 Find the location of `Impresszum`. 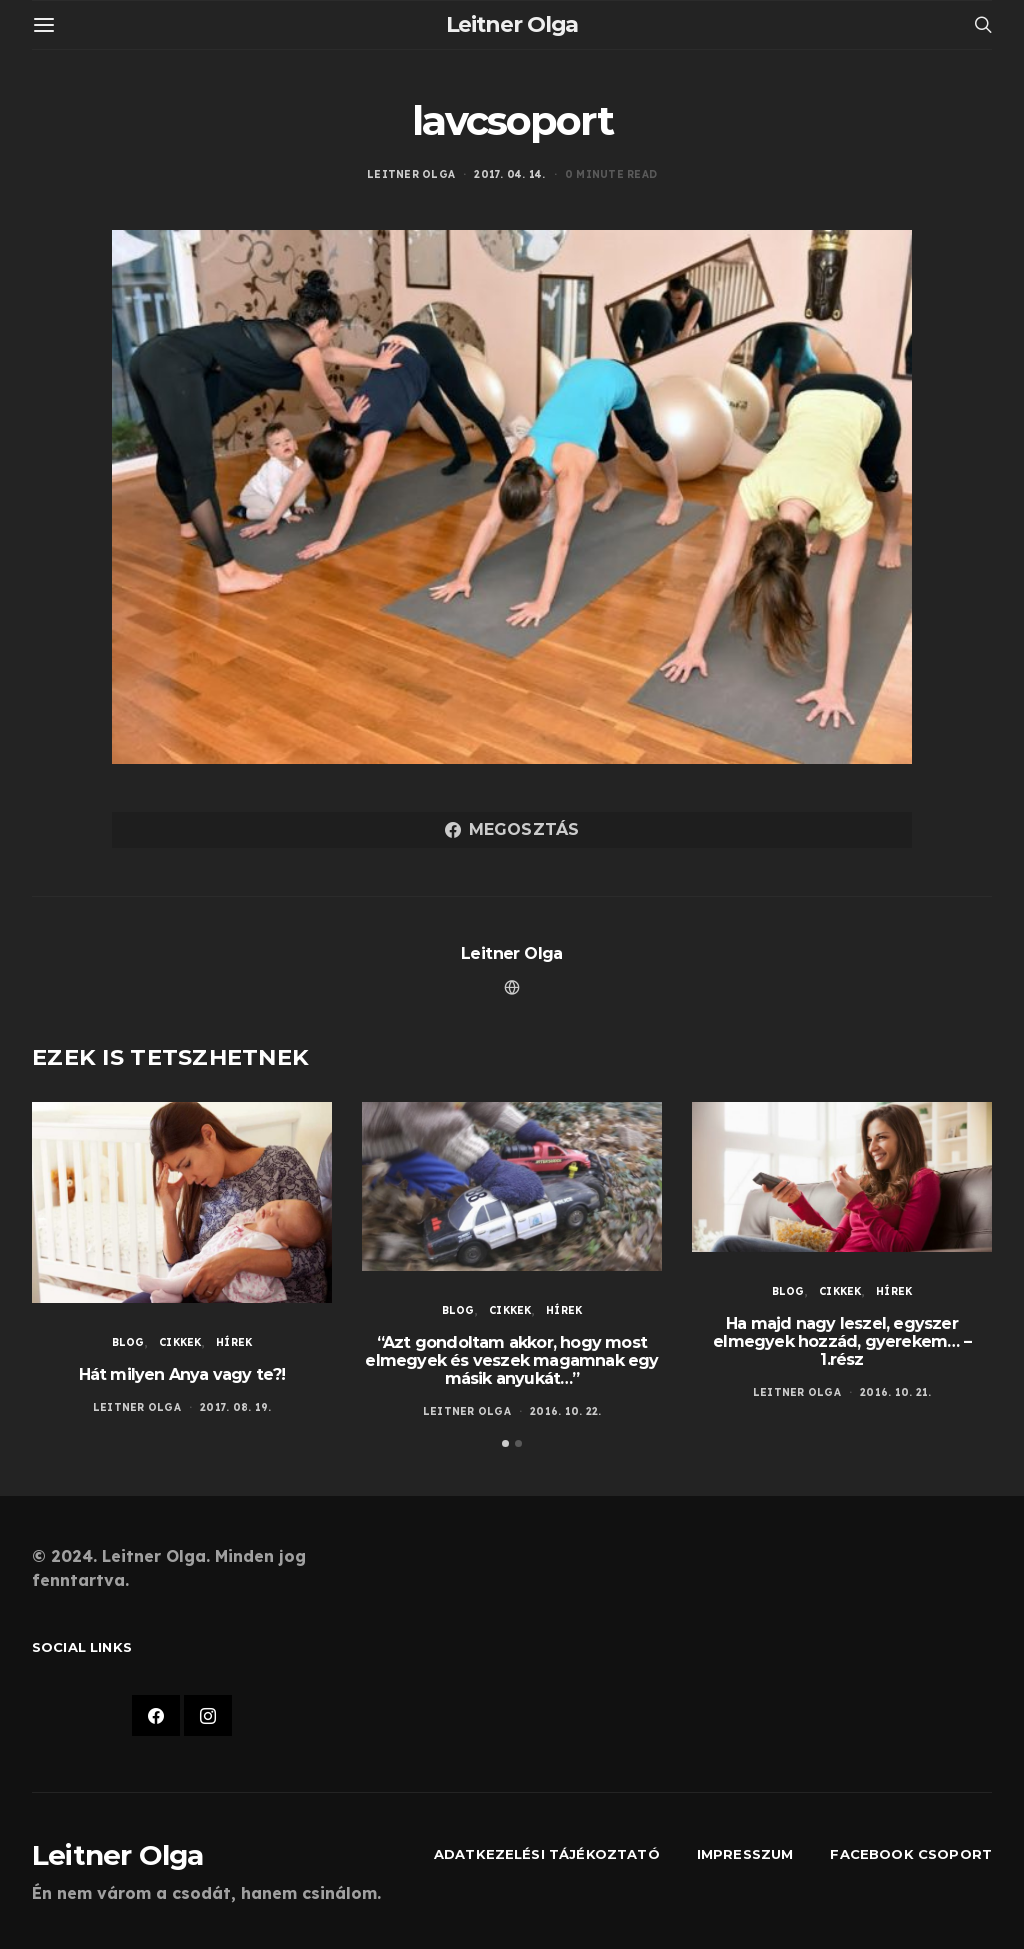

Impresszum is located at coordinates (745, 1854).